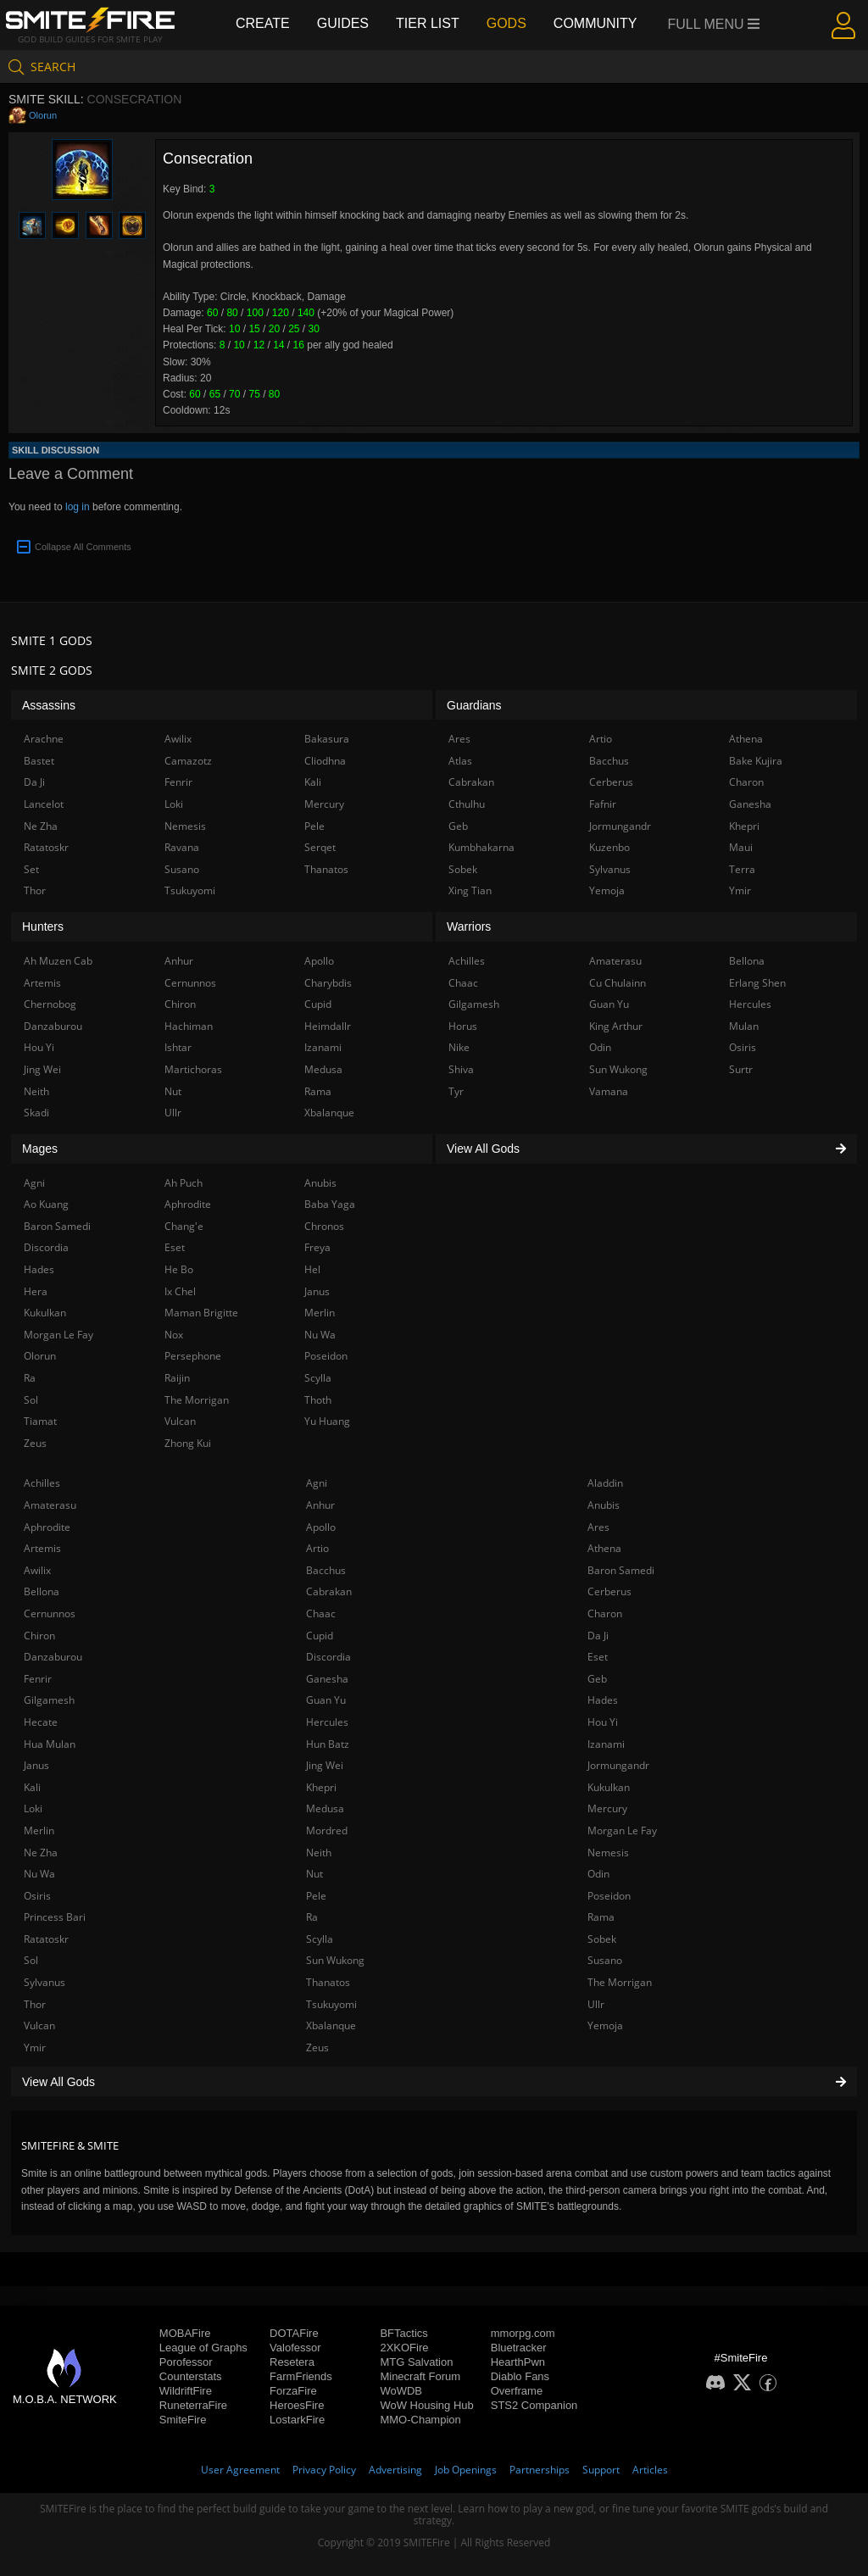 The height and width of the screenshot is (2576, 868). Describe the element at coordinates (469, 926) in the screenshot. I see `Warriors` at that location.